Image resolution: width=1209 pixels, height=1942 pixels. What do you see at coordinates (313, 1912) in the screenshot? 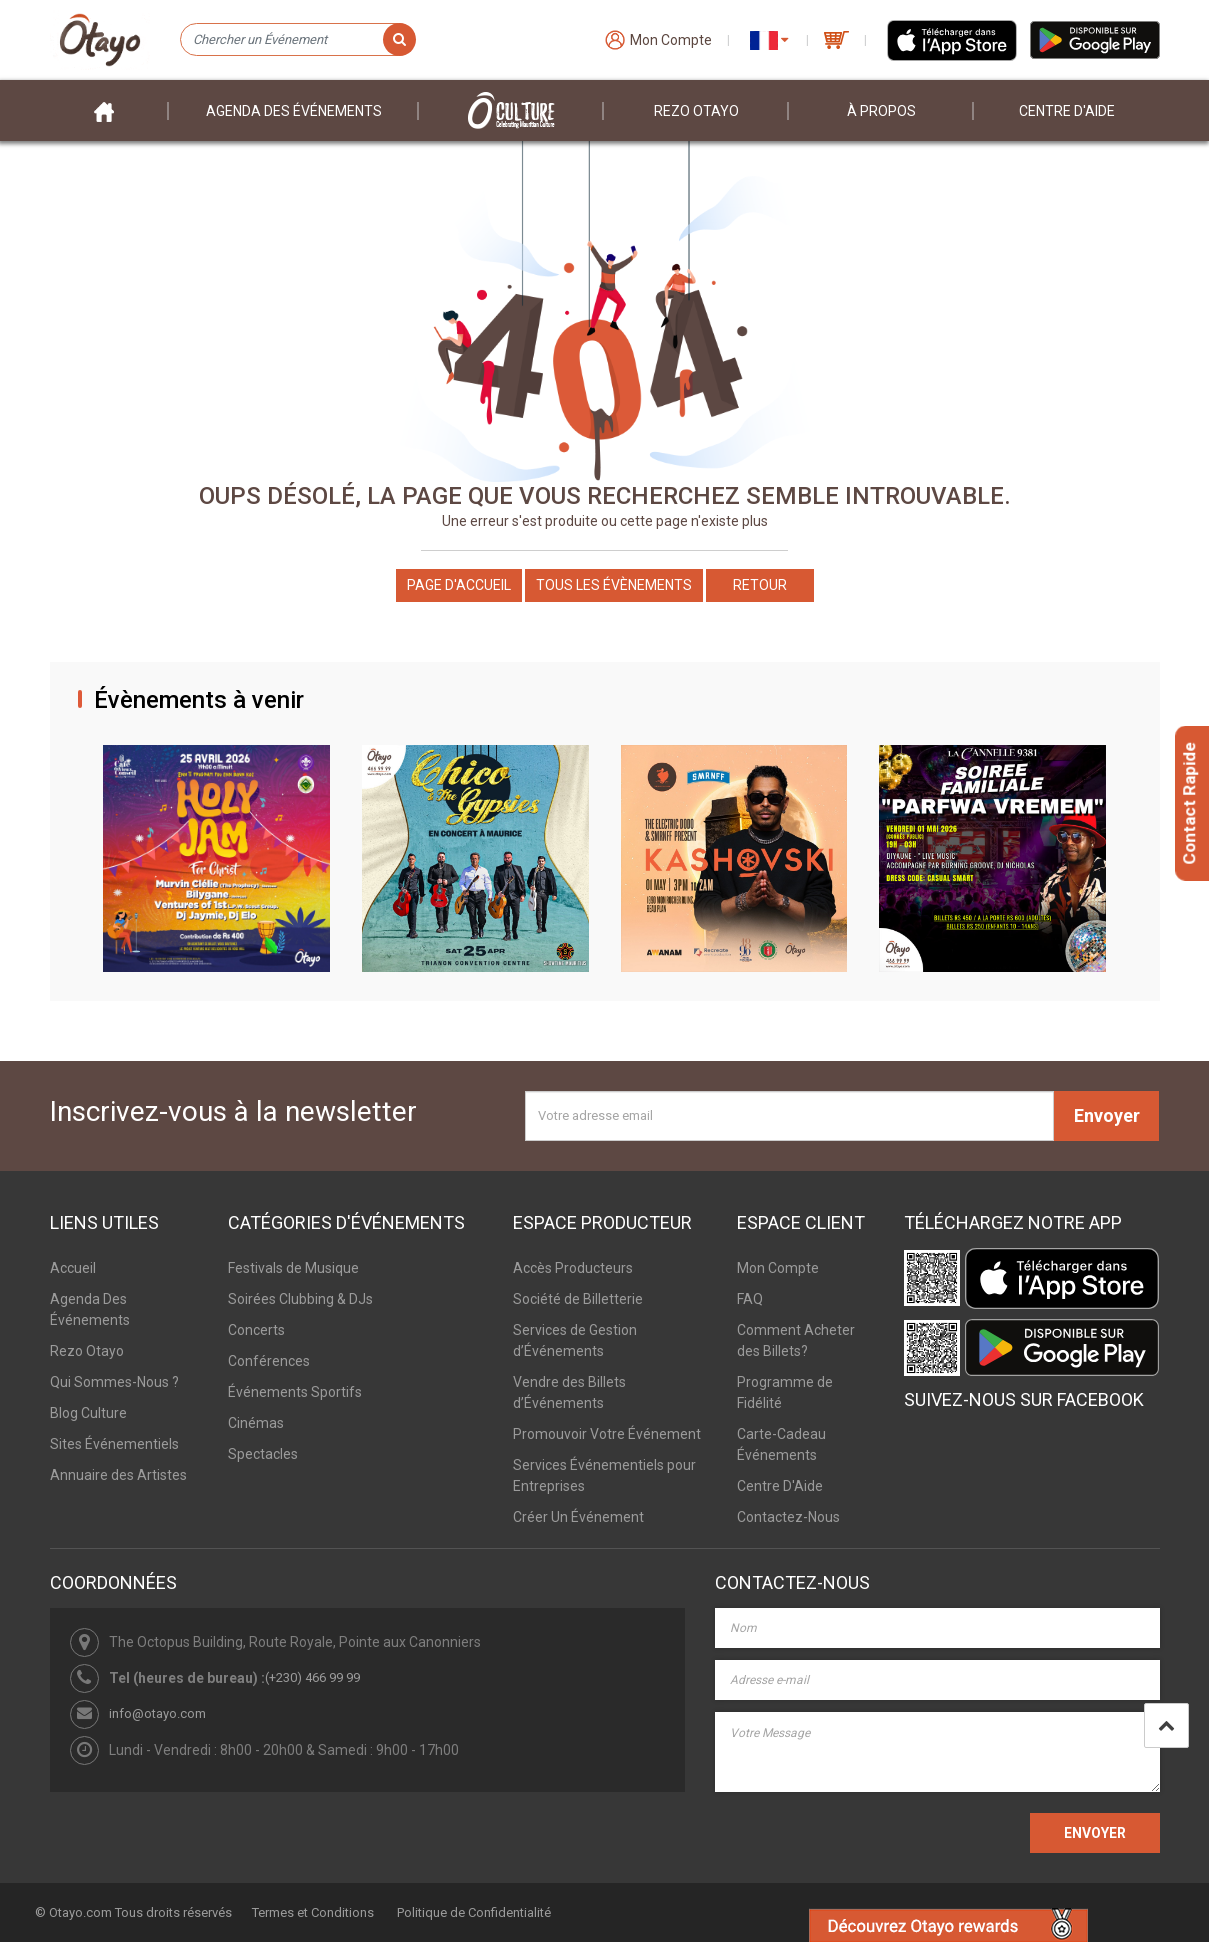
I see `Termes et Conditions` at bounding box center [313, 1912].